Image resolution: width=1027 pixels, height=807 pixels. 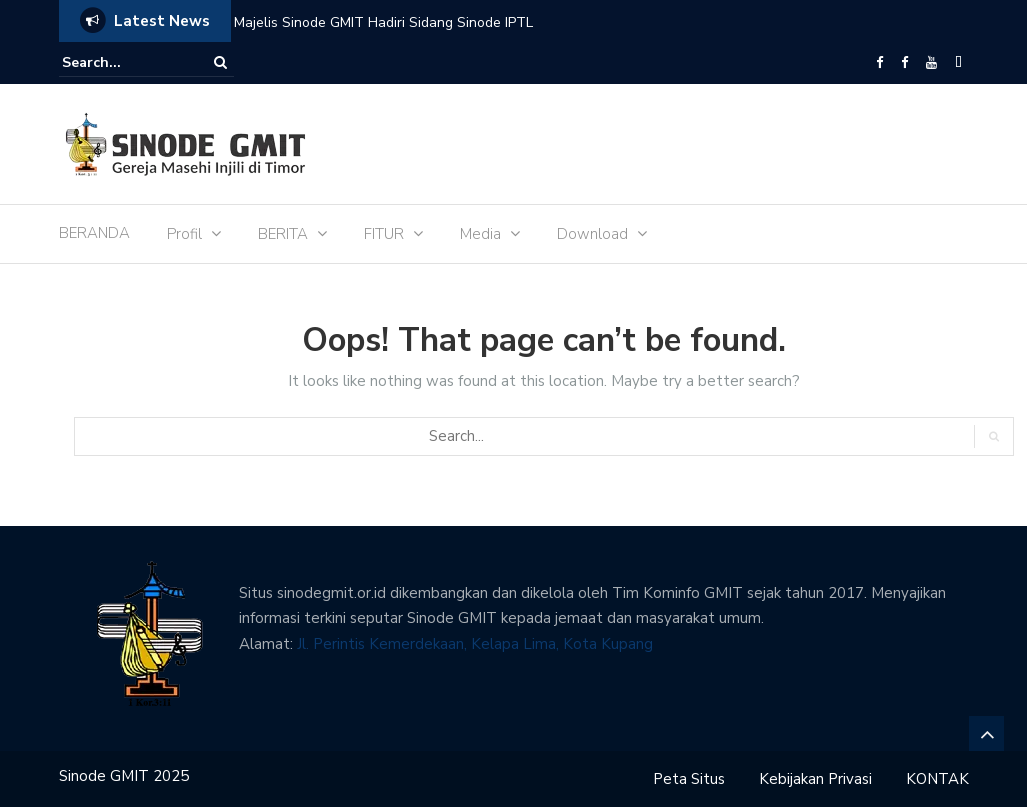 I want to click on KONTAK, so click(x=937, y=779).